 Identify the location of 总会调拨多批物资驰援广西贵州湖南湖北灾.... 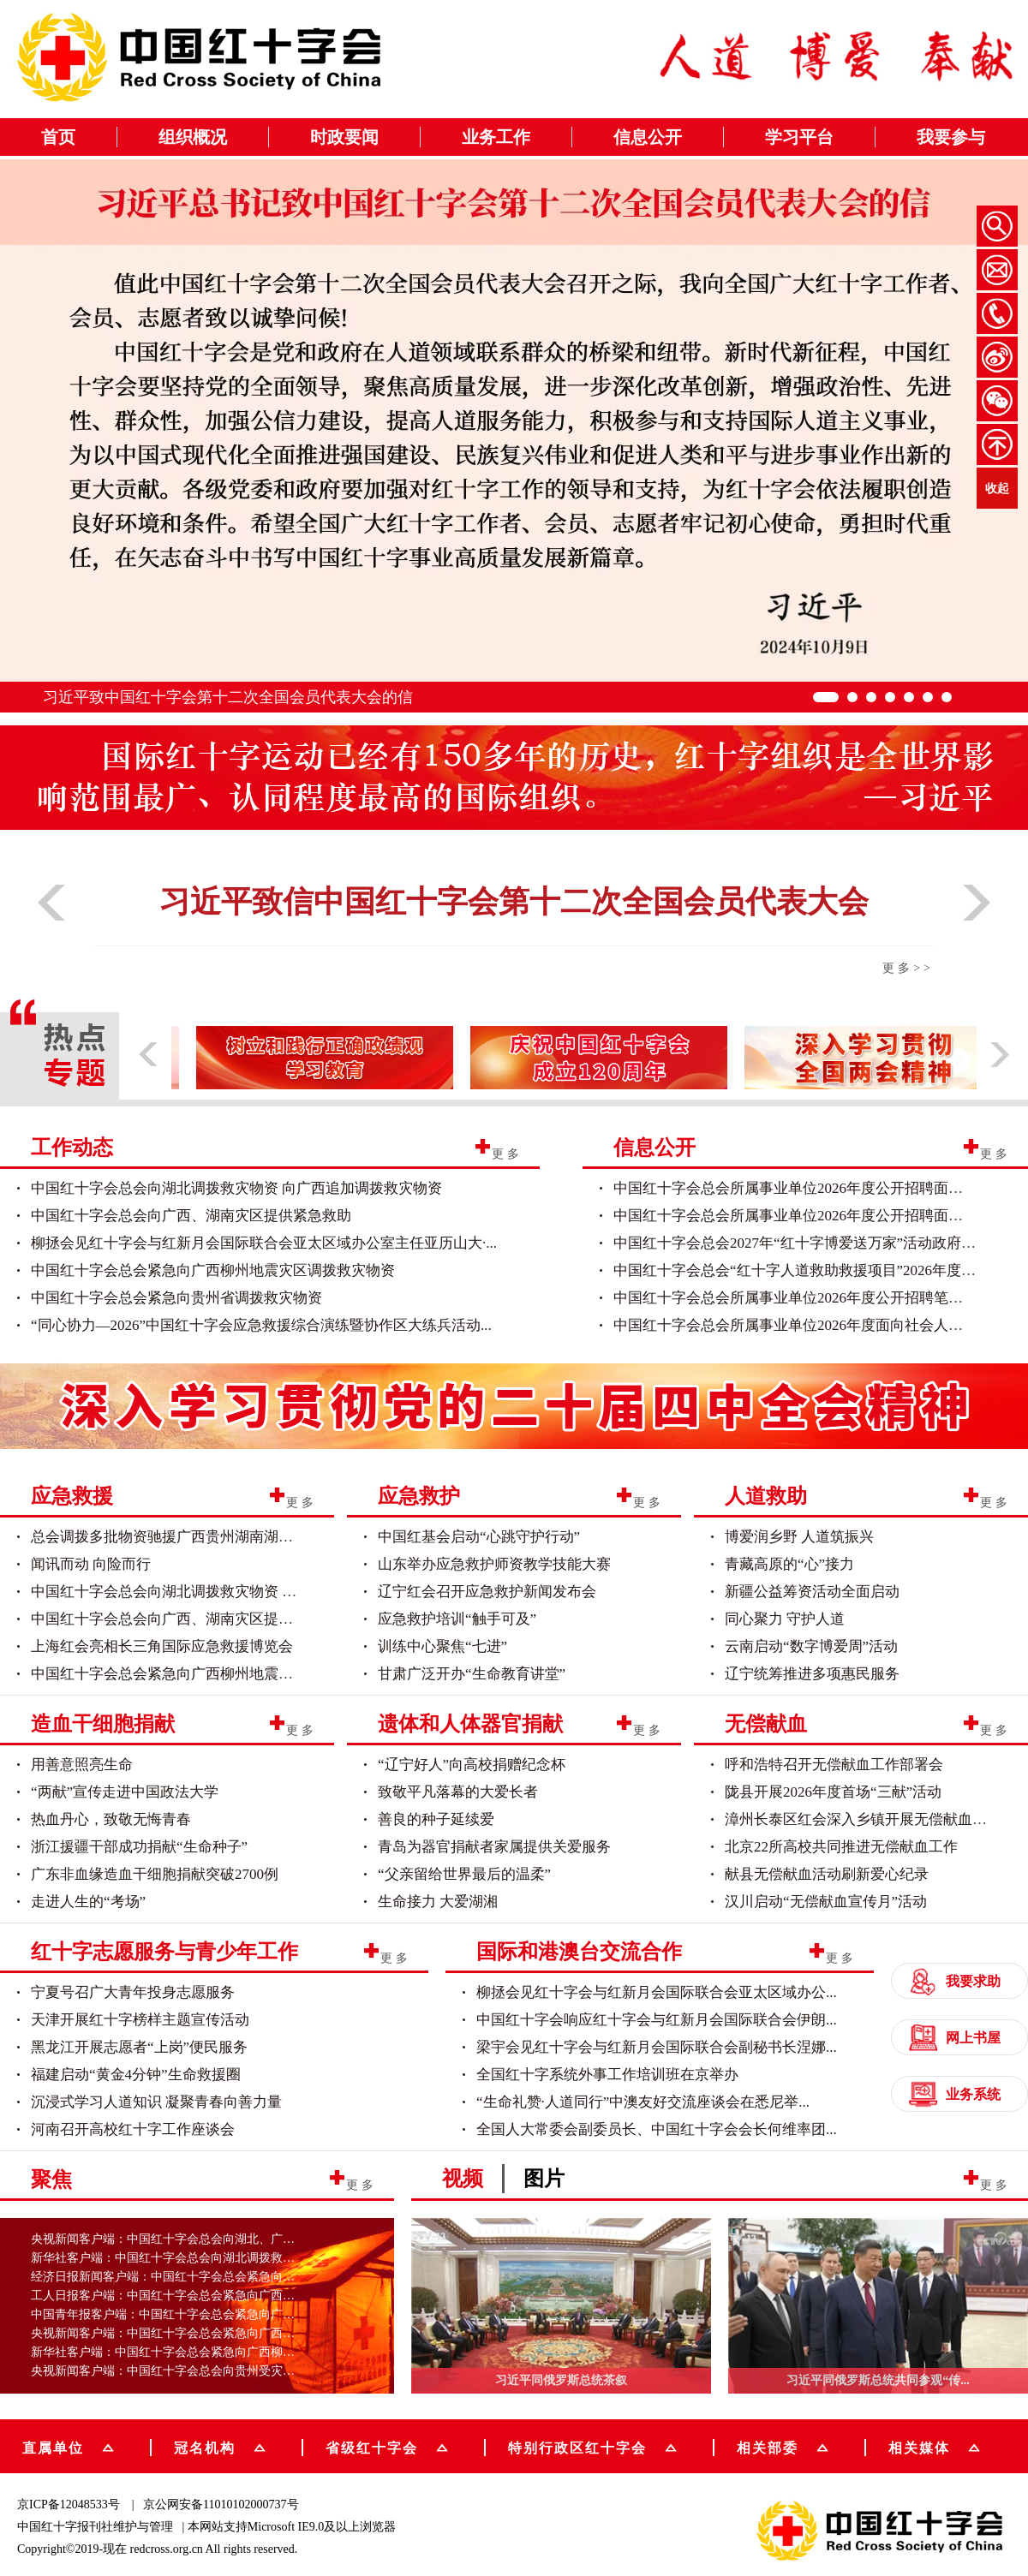
(175, 1537).